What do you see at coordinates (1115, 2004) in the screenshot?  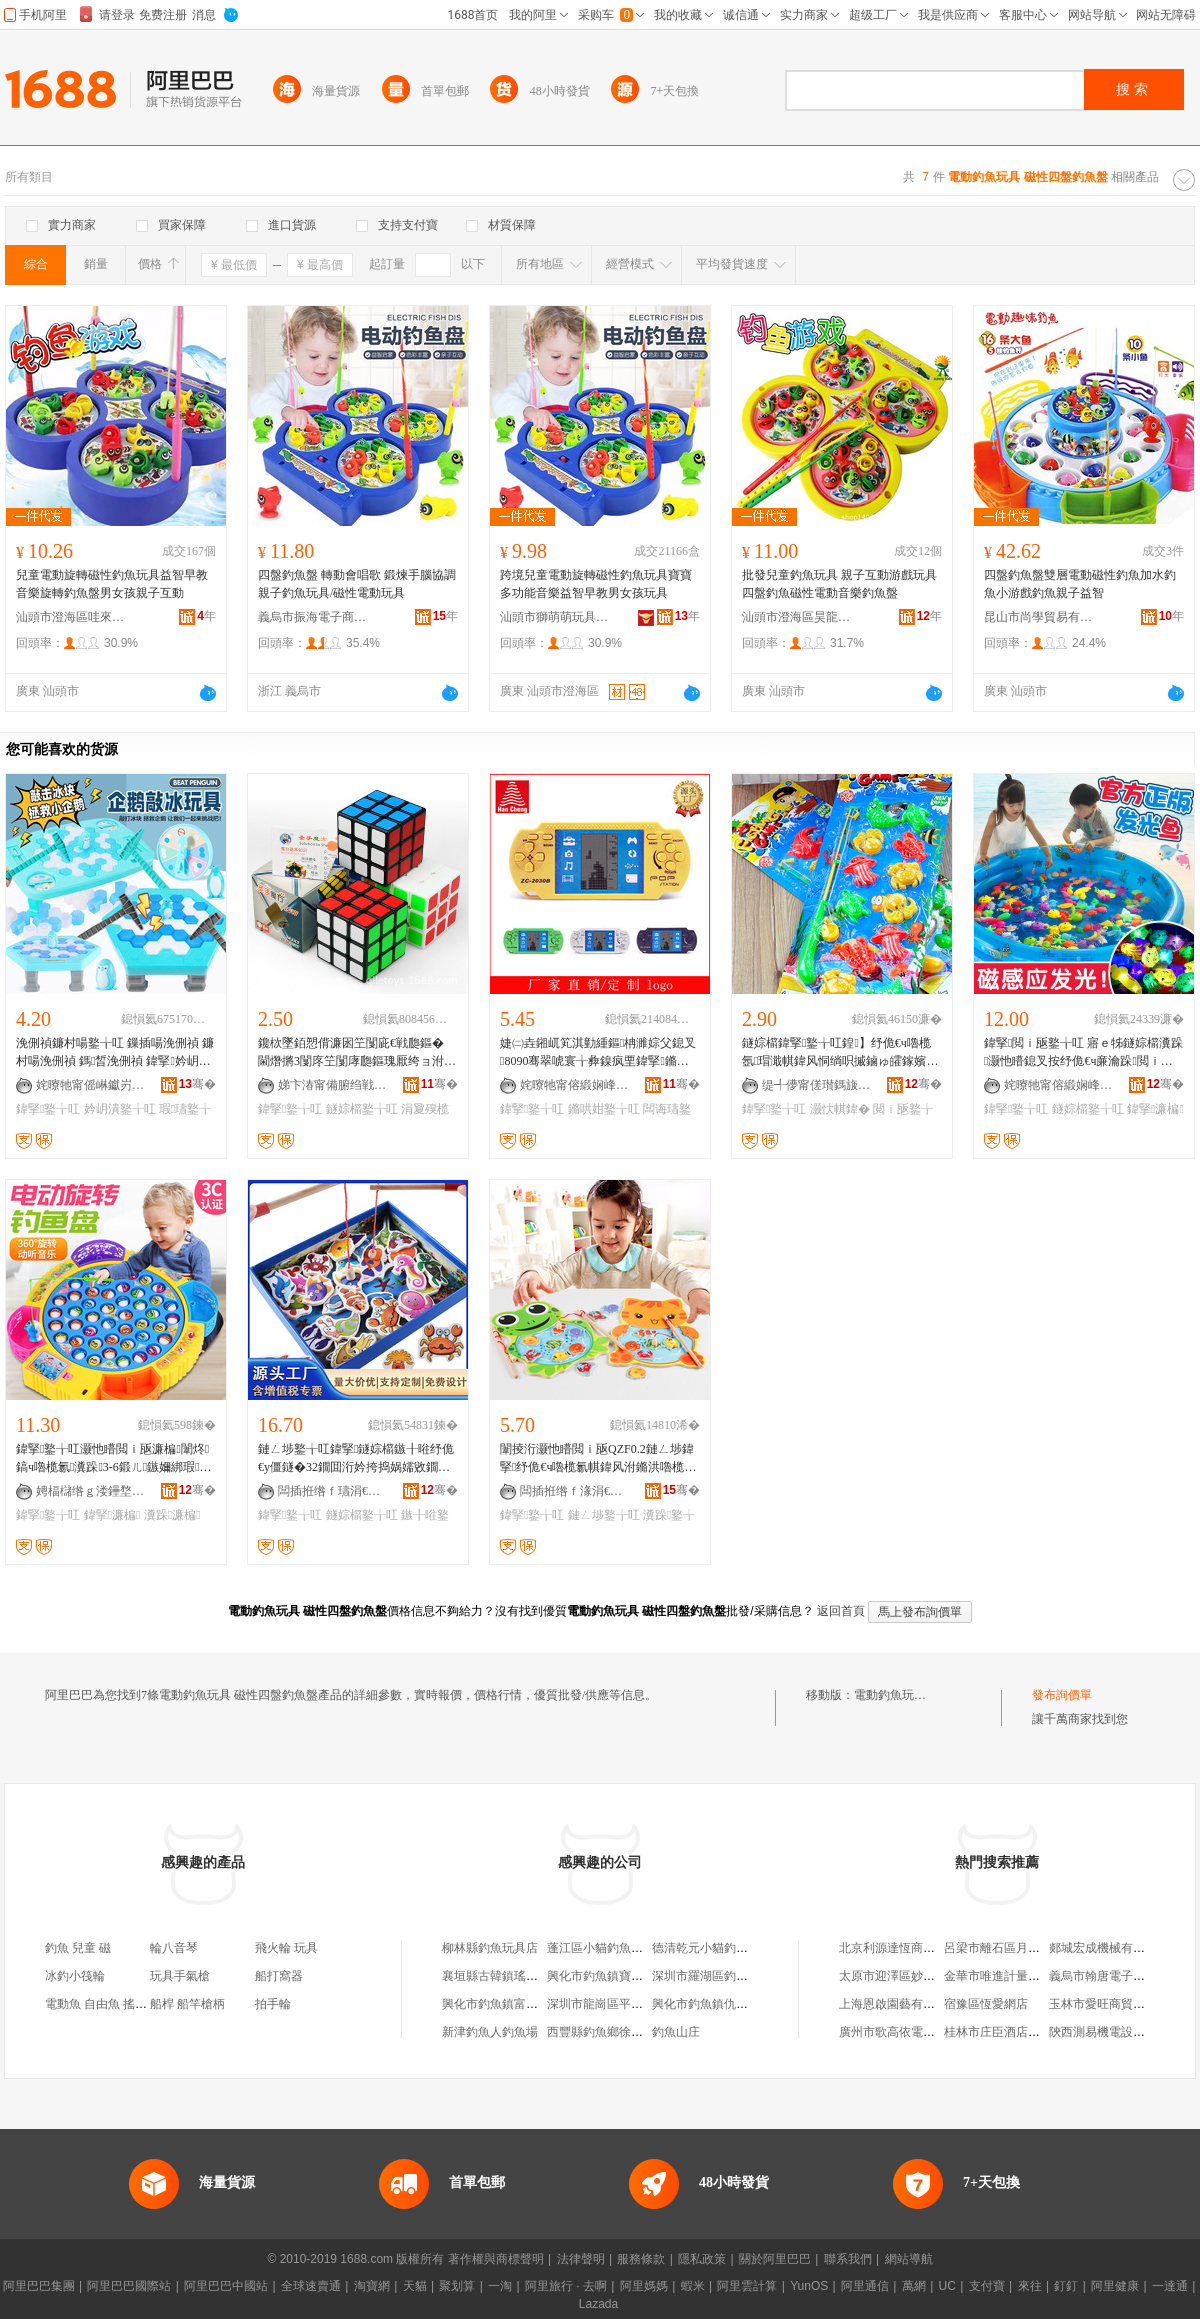 I see `玉林市愛旺商貿有限公司` at bounding box center [1115, 2004].